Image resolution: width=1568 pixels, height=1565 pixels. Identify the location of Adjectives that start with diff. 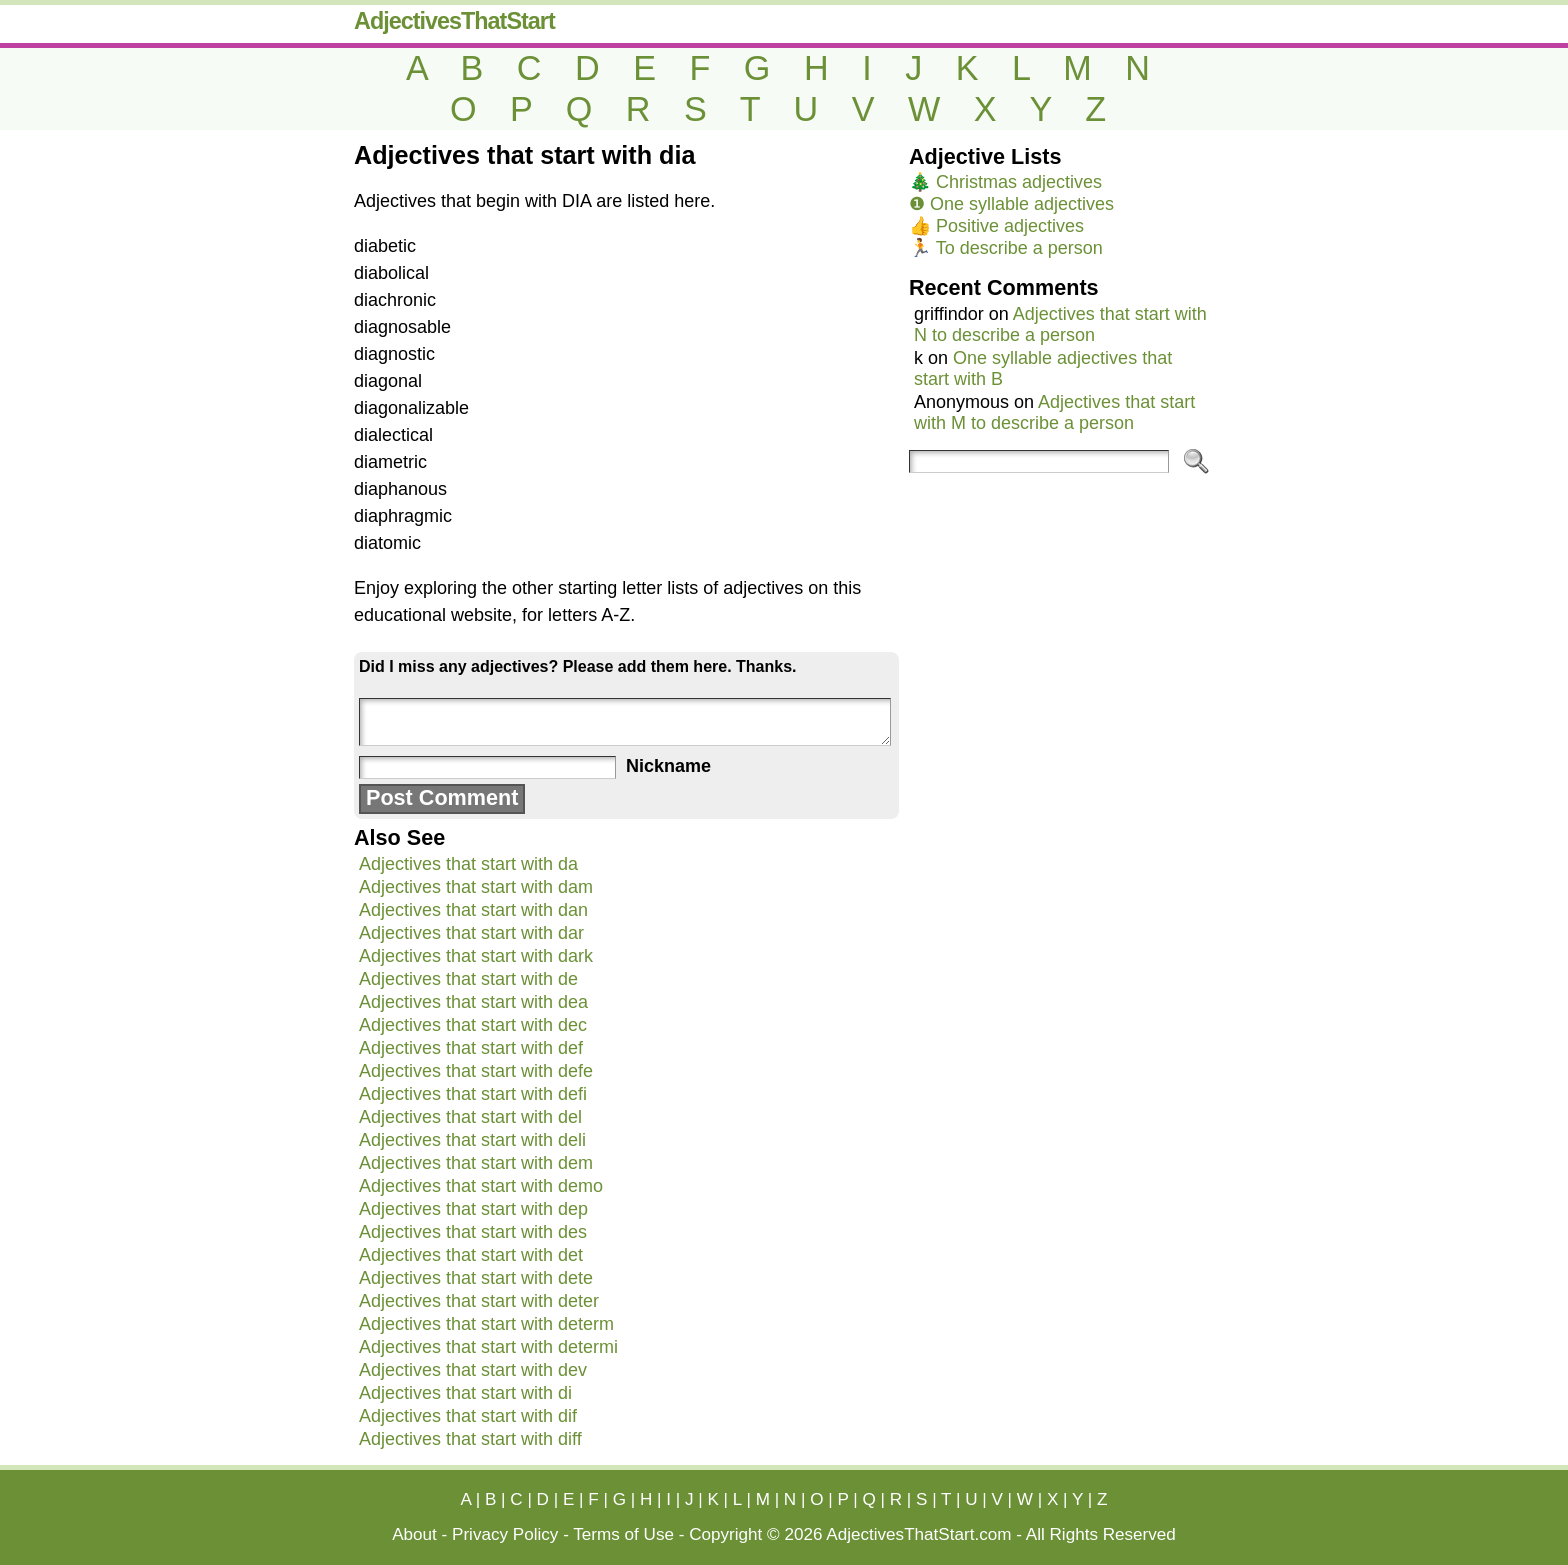
(470, 1439).